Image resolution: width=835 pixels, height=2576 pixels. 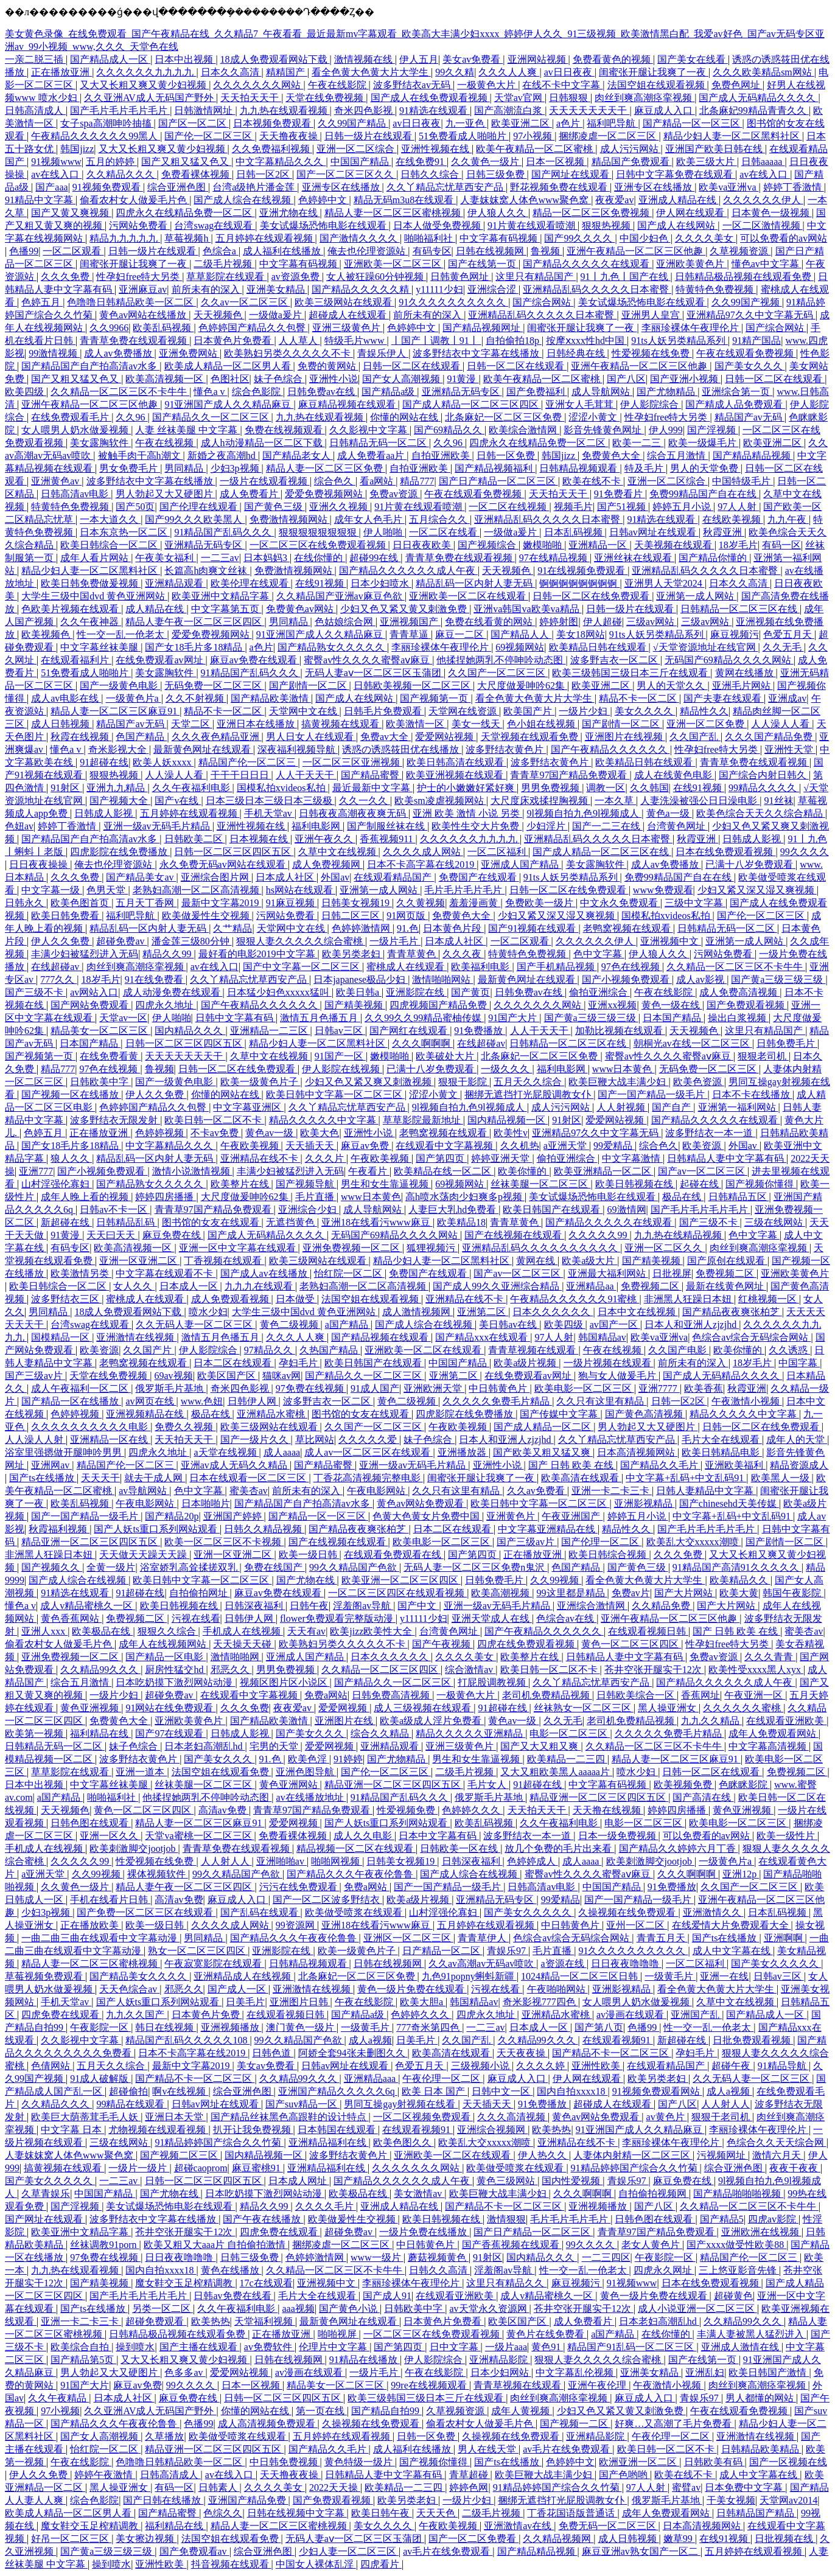 I want to click on 日韩精品乱码, so click(x=126, y=1222).